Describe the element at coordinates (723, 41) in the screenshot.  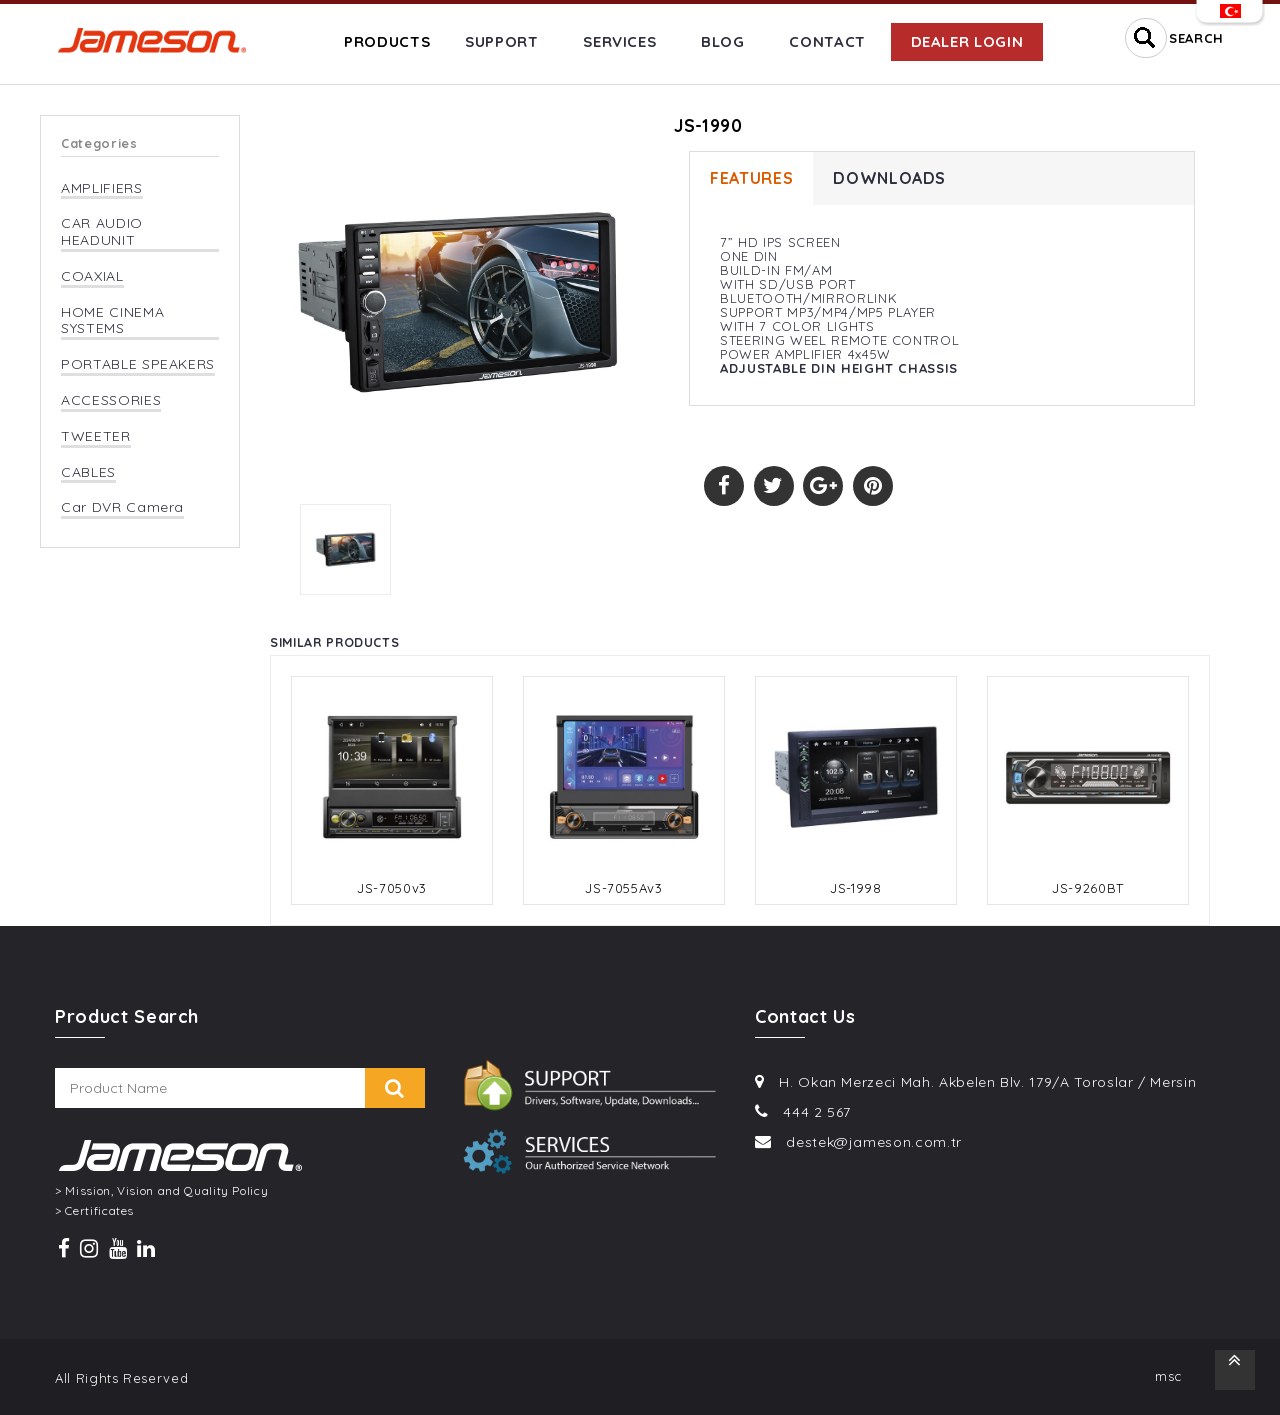
I see `BLOG` at that location.